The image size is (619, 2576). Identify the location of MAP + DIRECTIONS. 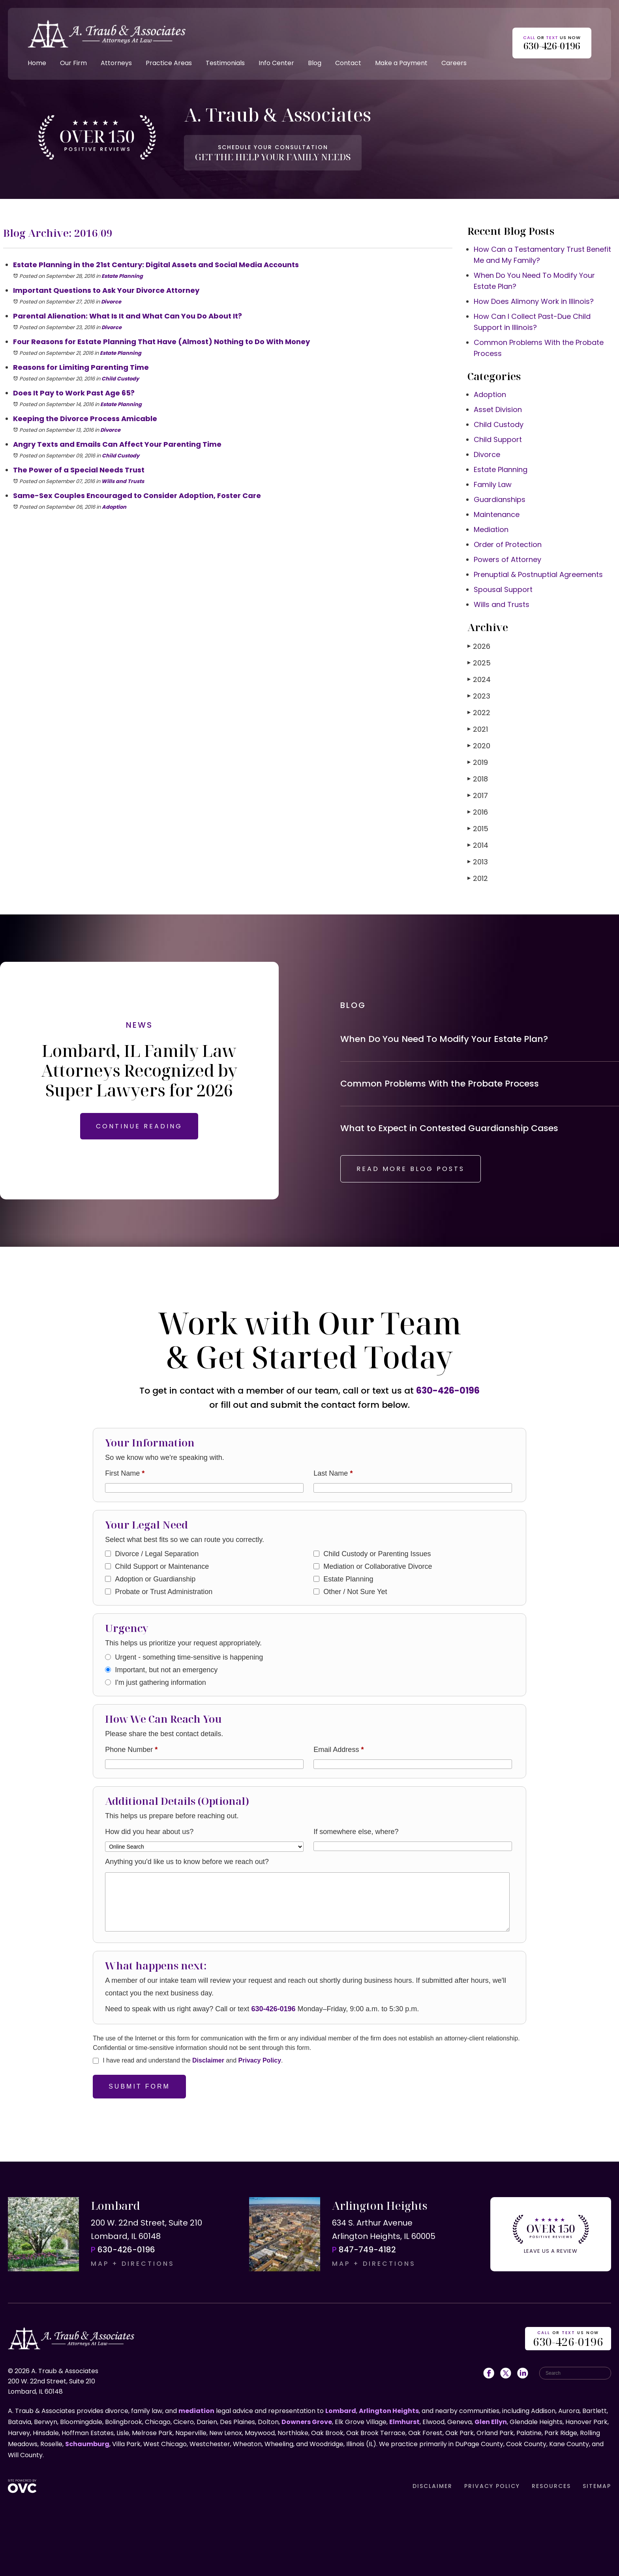
(132, 2263).